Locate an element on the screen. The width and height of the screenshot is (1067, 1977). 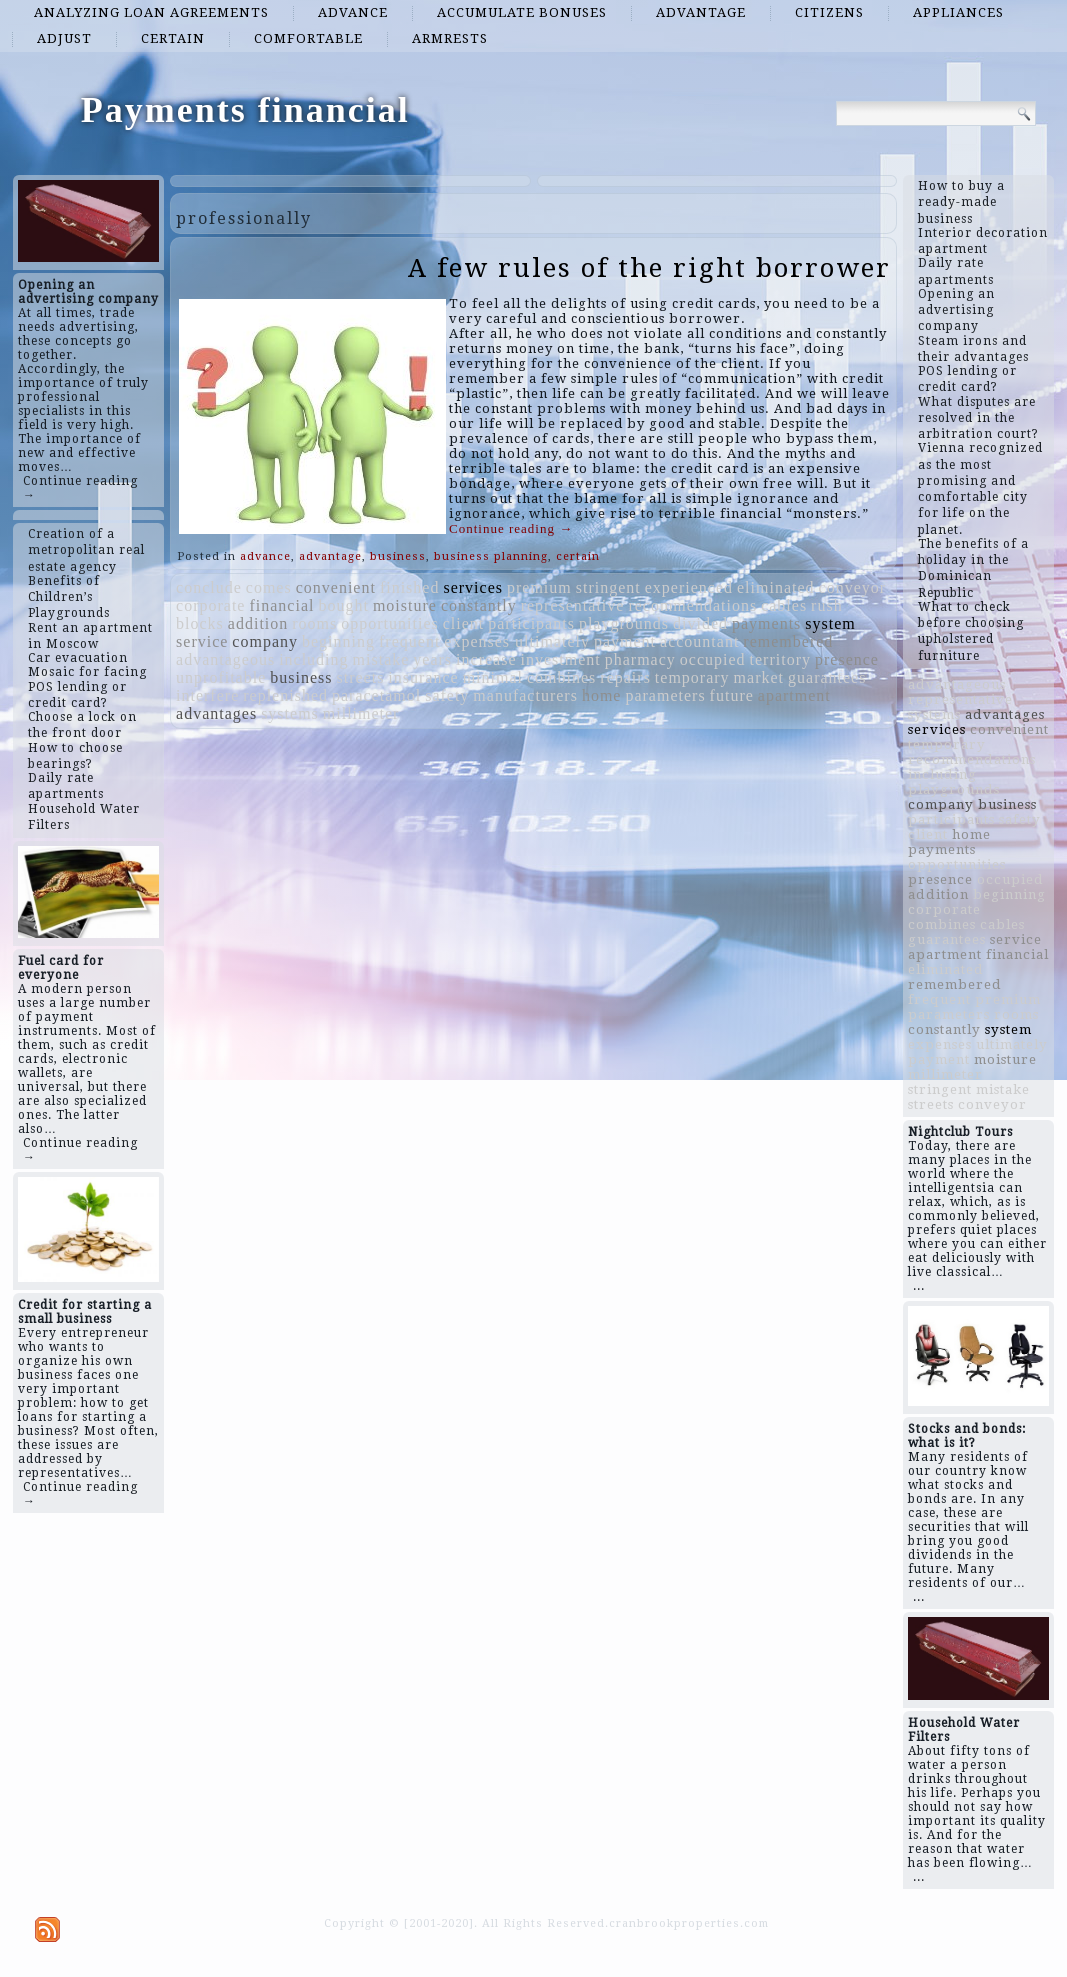
advance is located at coordinates (353, 12).